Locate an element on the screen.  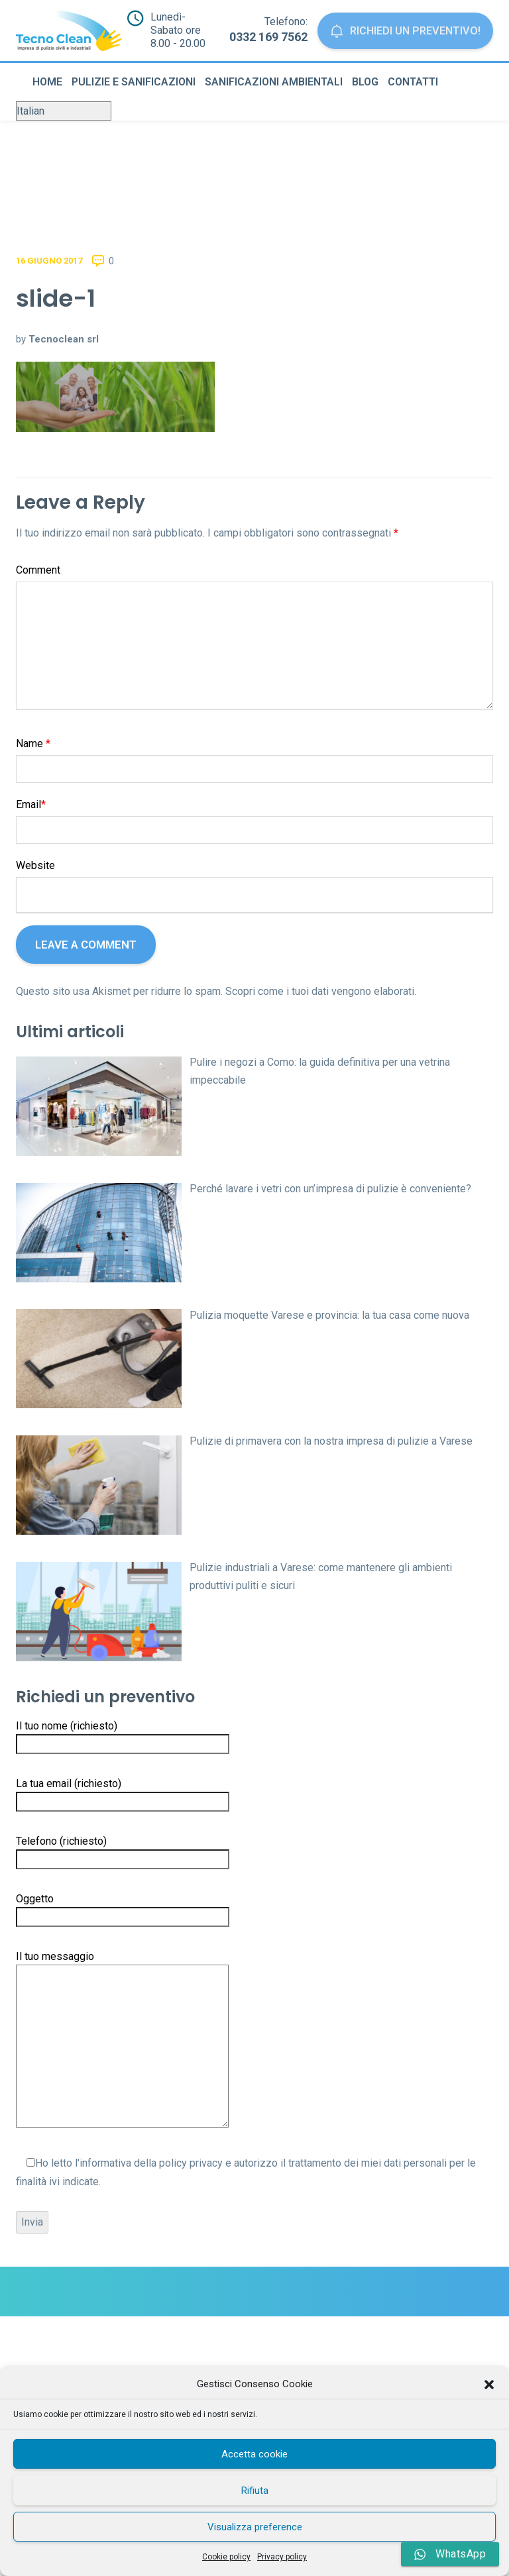
Contatti is located at coordinates (413, 82).